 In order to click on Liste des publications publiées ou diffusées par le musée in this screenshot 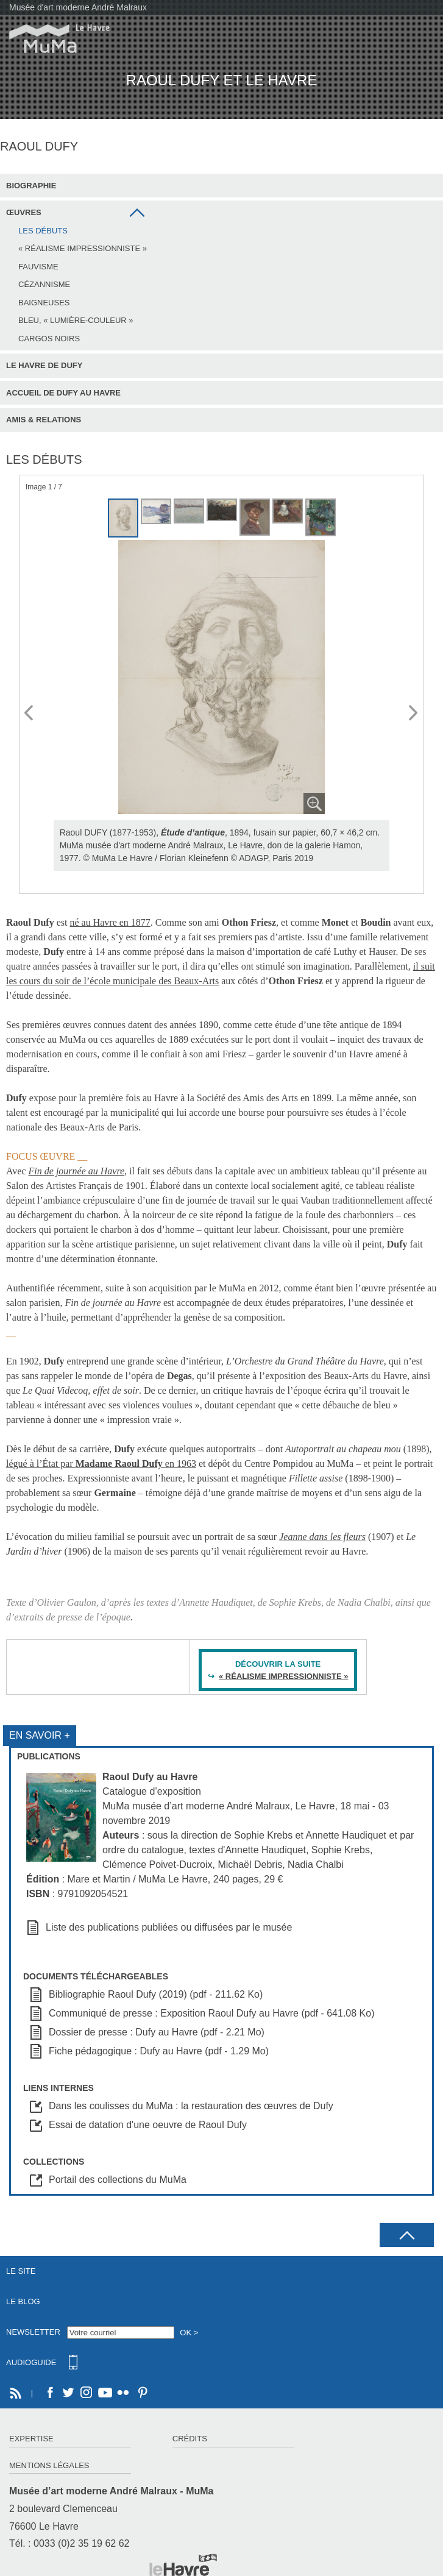, I will do `click(169, 1927)`.